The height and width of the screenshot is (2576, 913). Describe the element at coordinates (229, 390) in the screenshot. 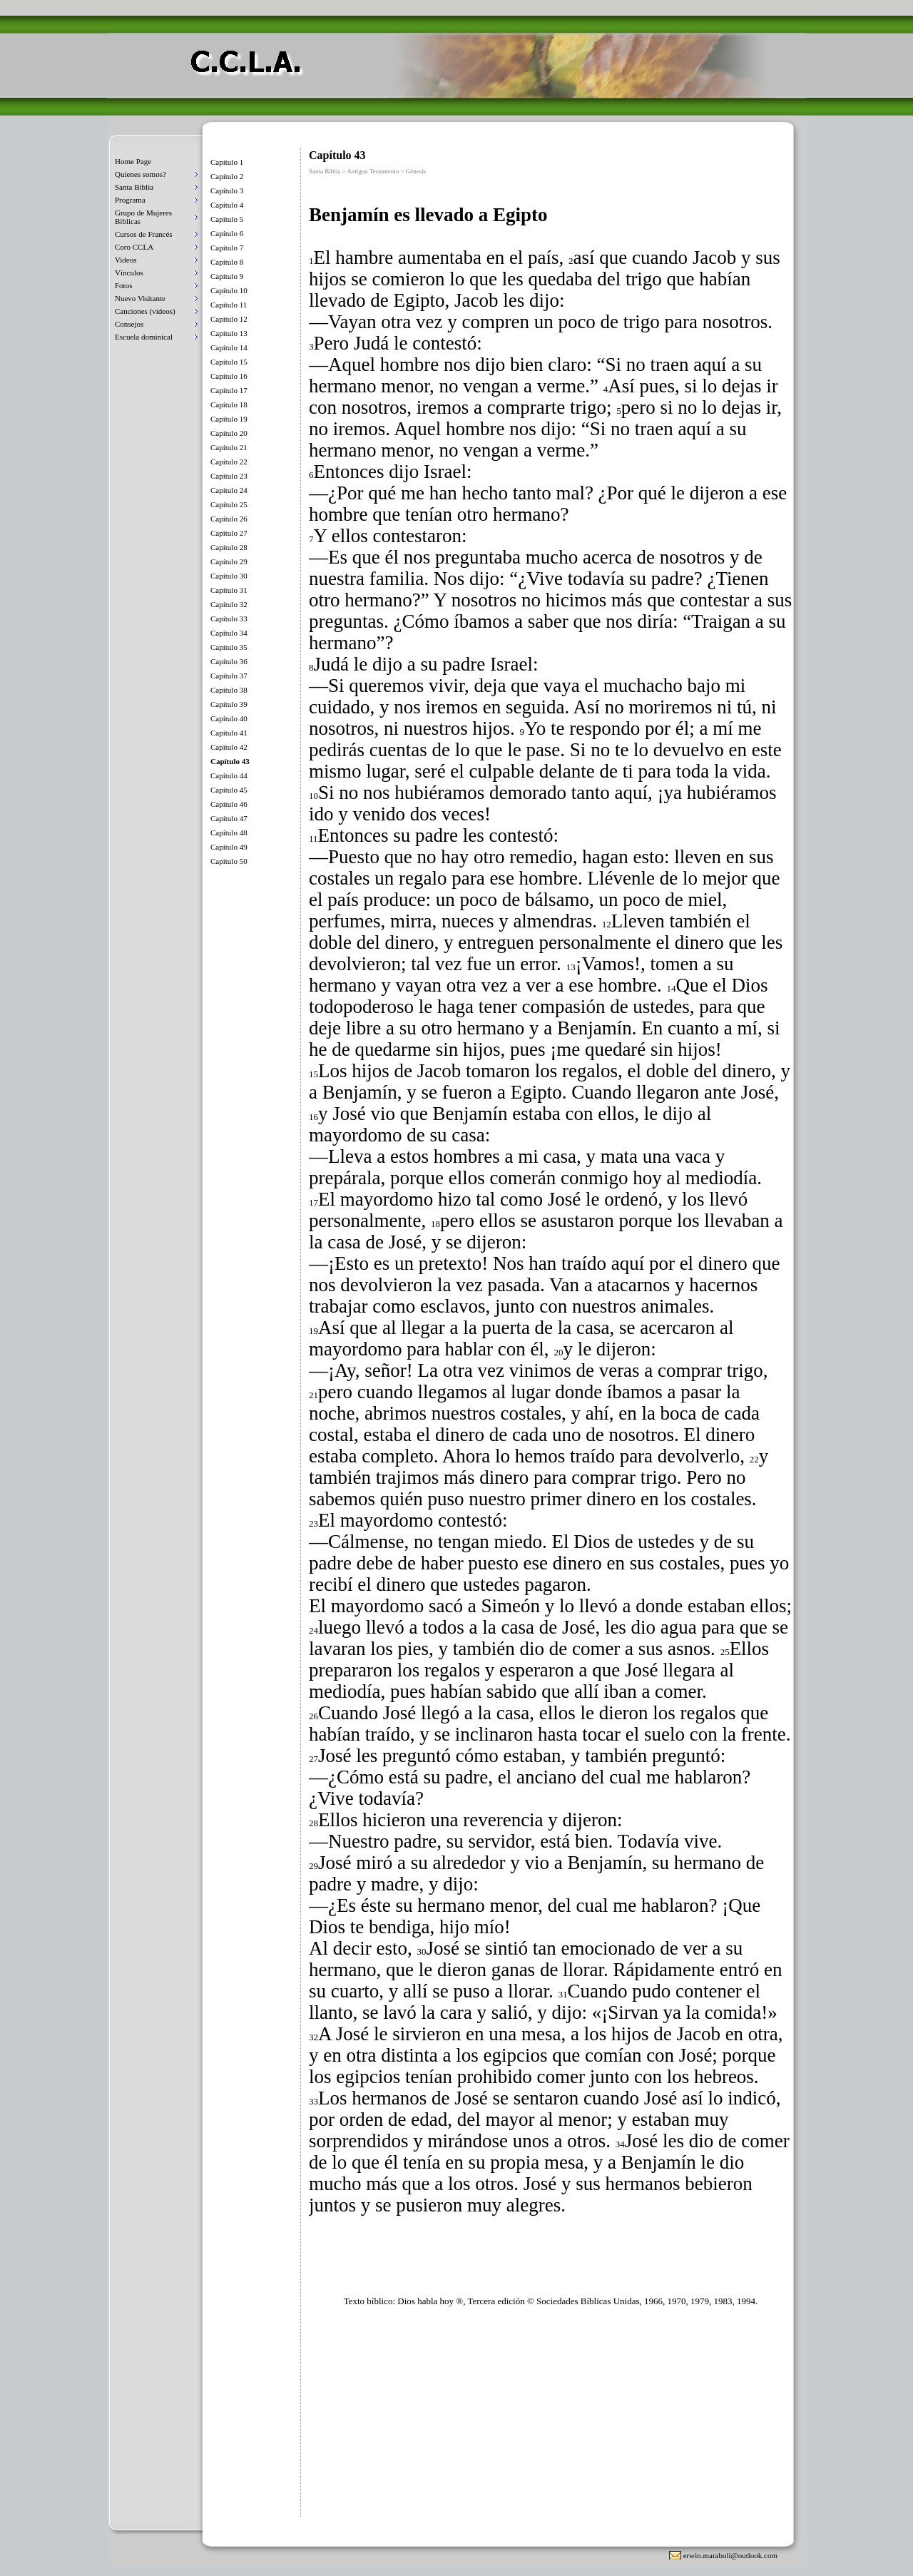

I see `Capítulo 17` at that location.